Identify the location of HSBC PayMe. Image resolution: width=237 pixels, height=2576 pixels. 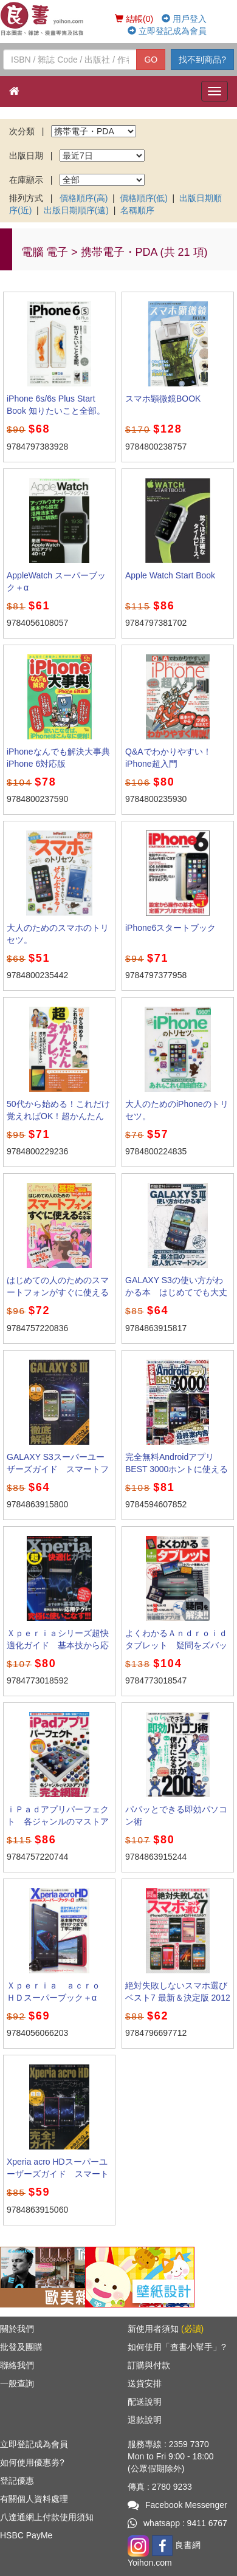
(26, 2535).